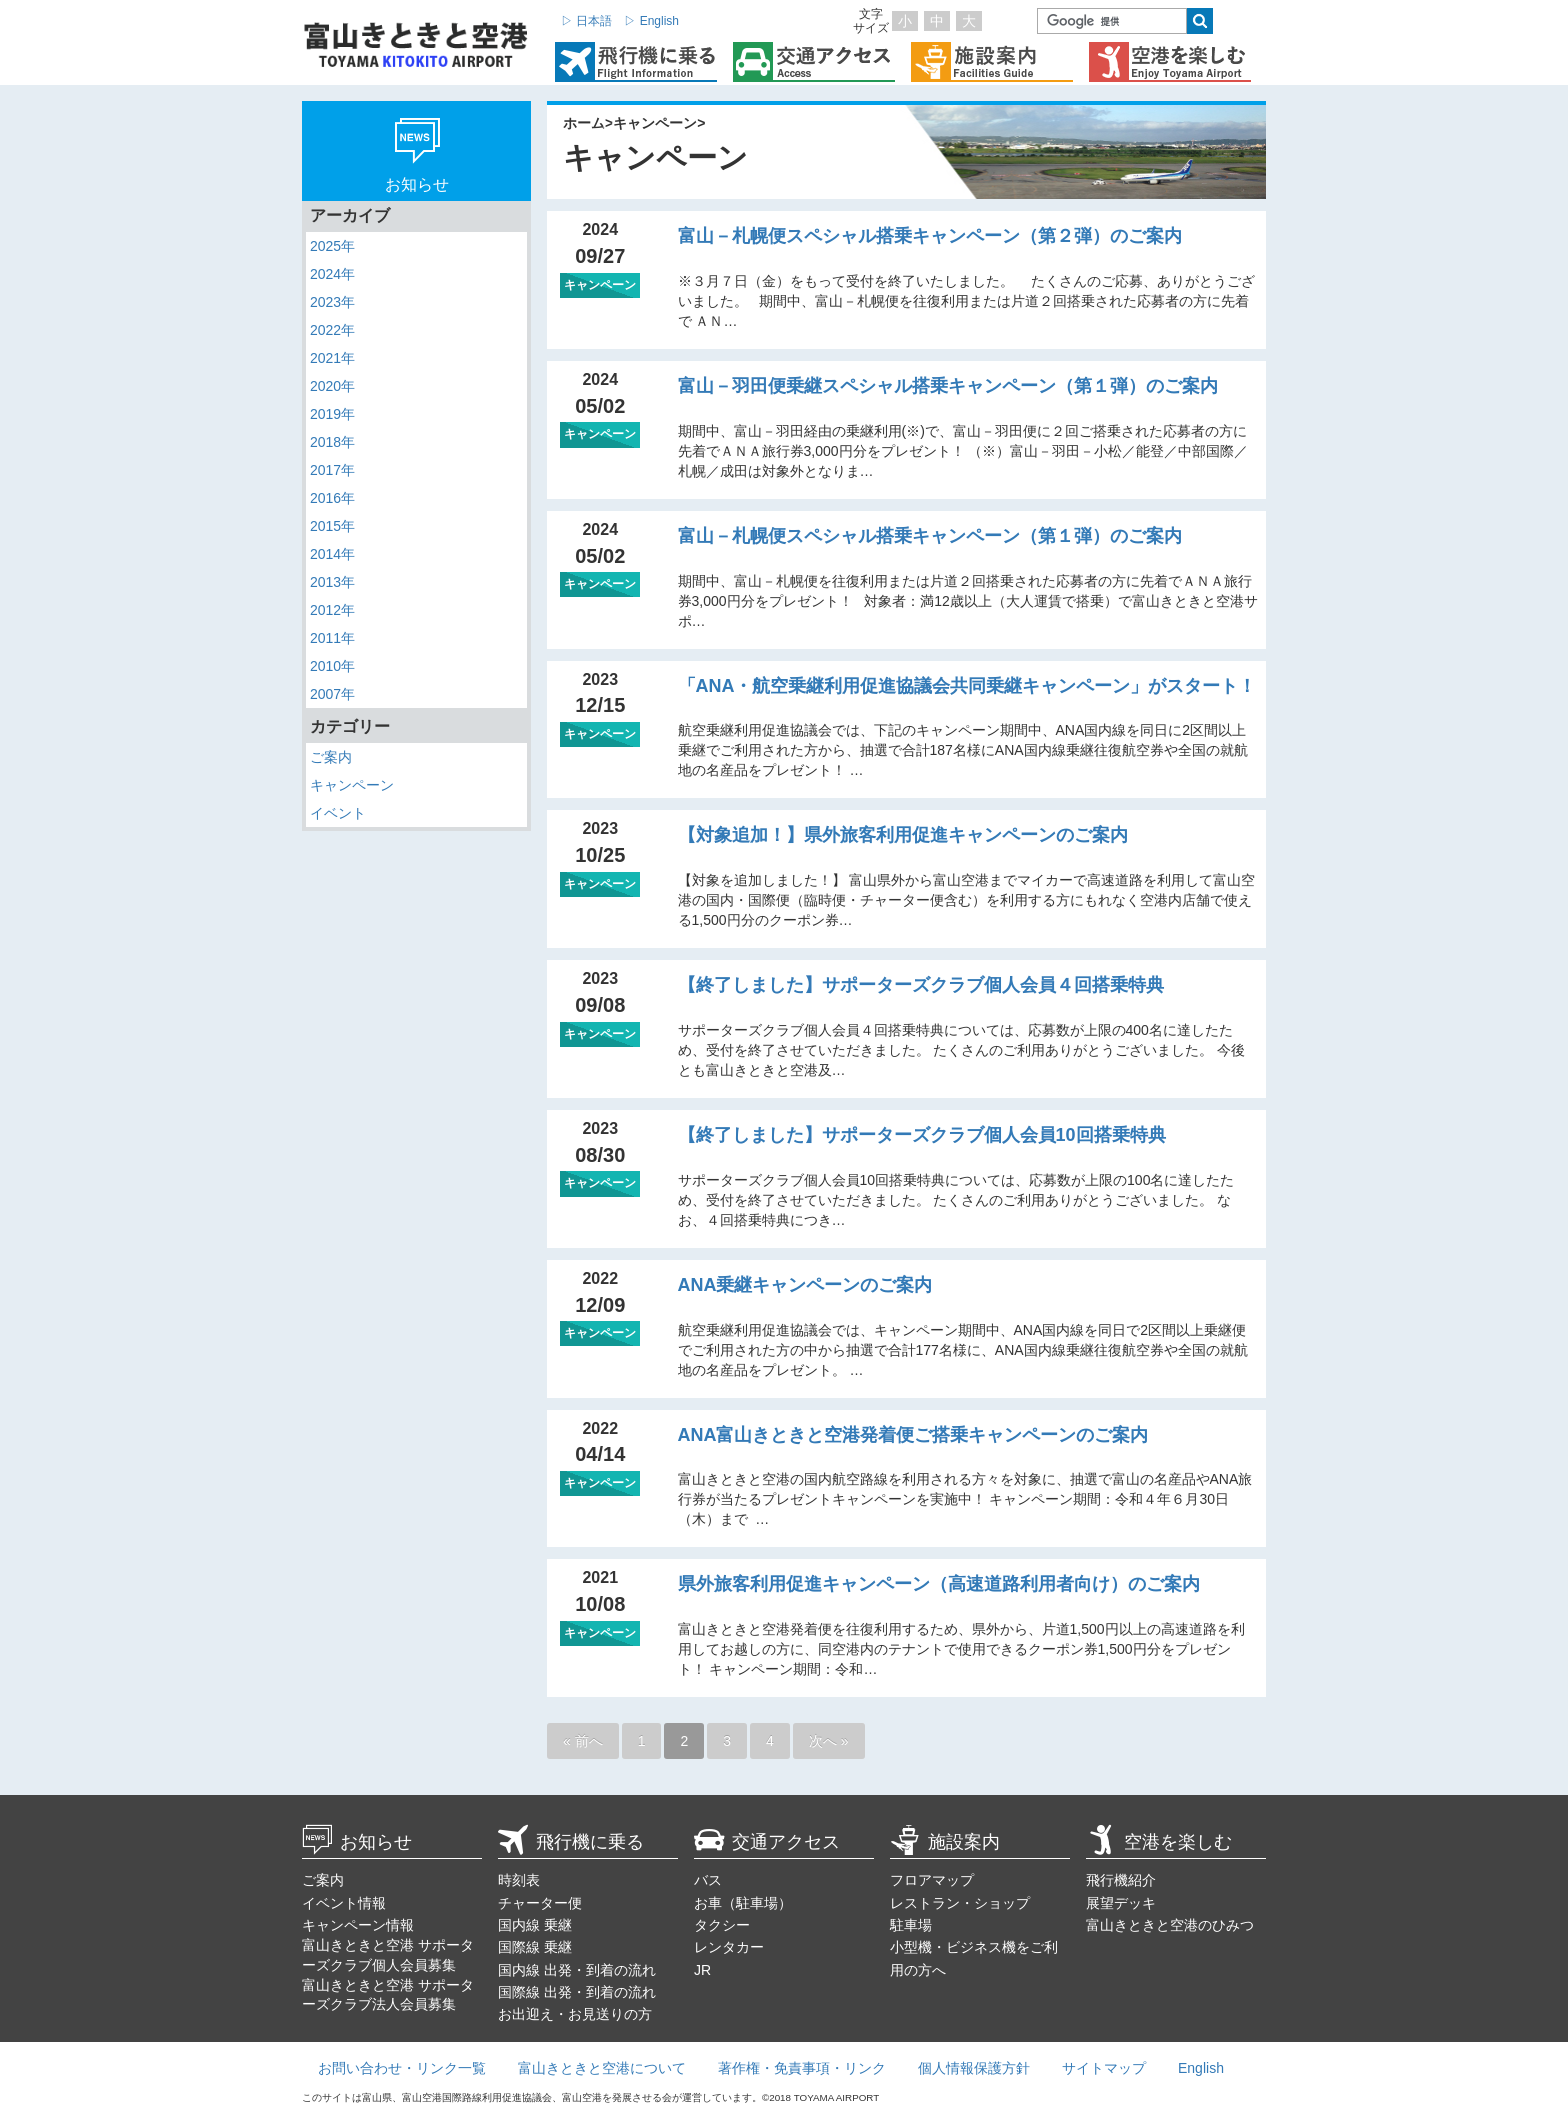 The width and height of the screenshot is (1568, 2114). Describe the element at coordinates (932, 1880) in the screenshot. I see `フロアマップ` at that location.